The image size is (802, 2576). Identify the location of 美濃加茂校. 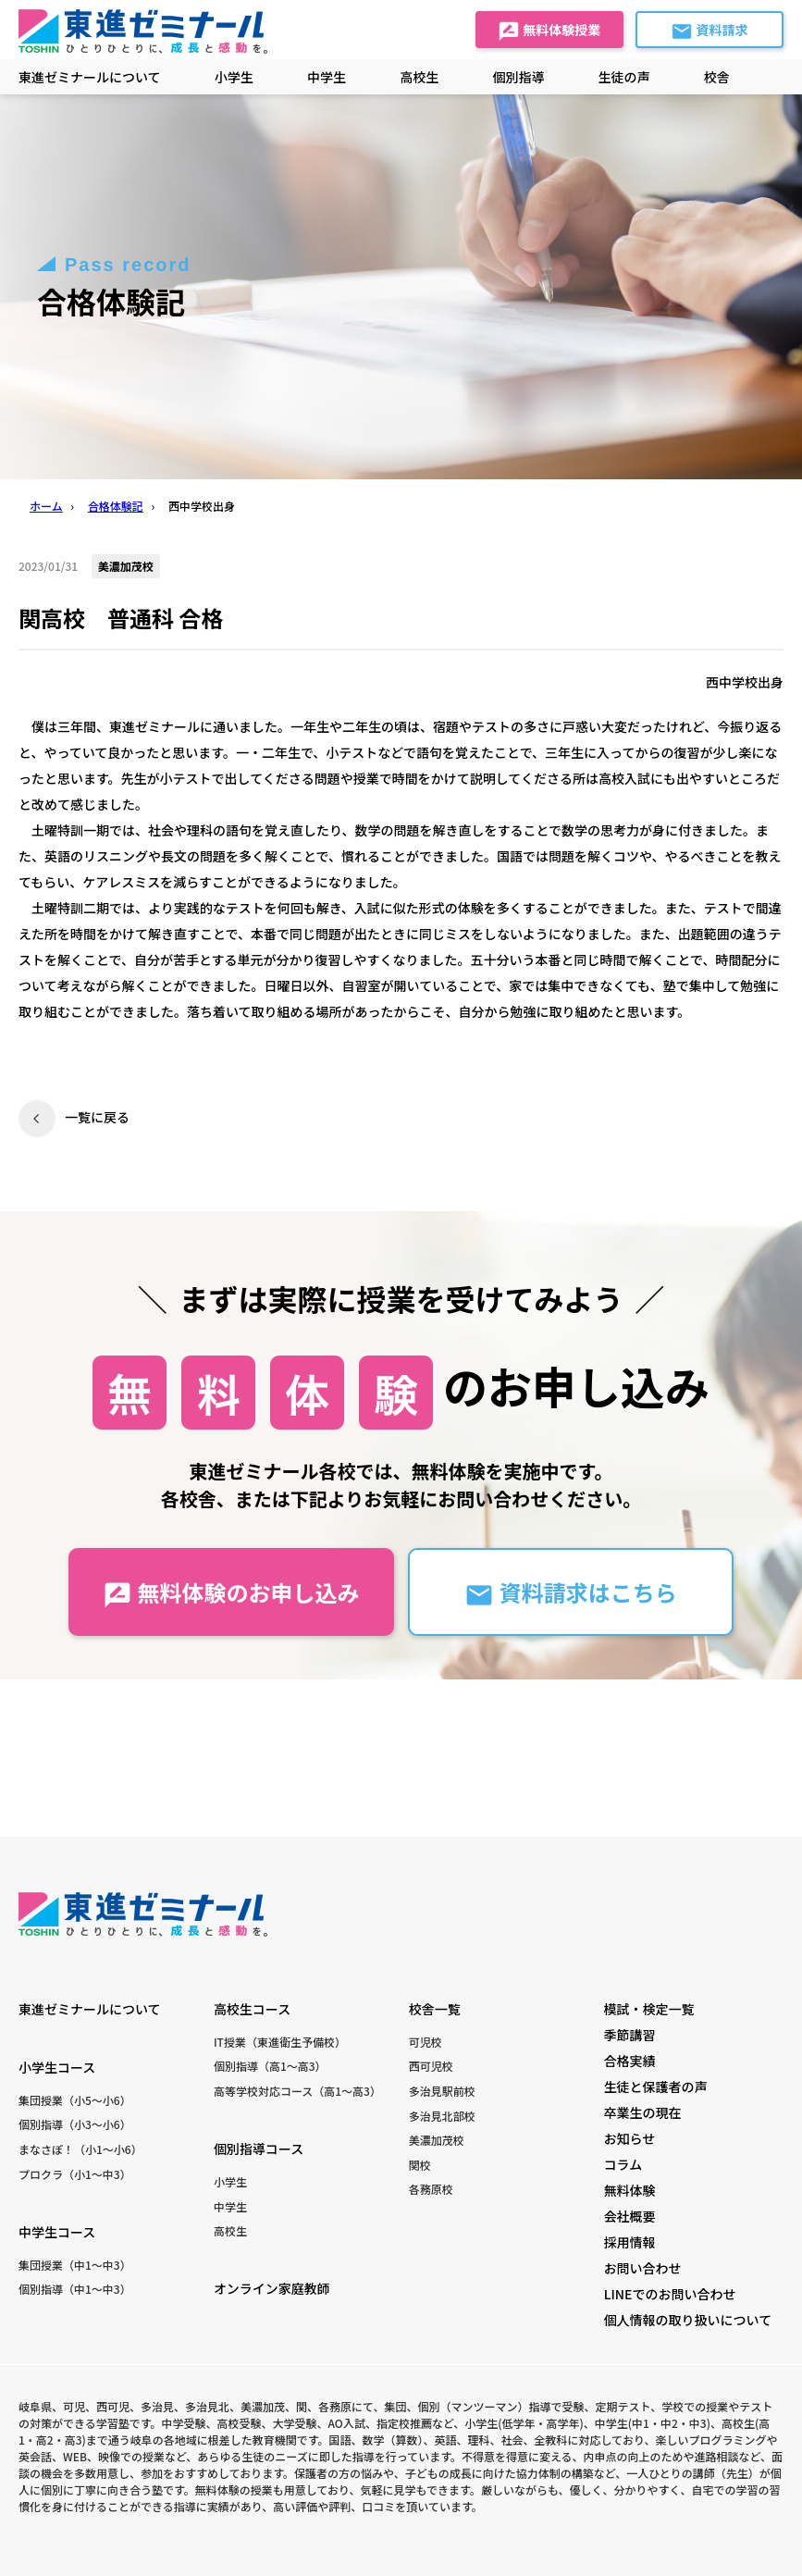
(436, 2140).